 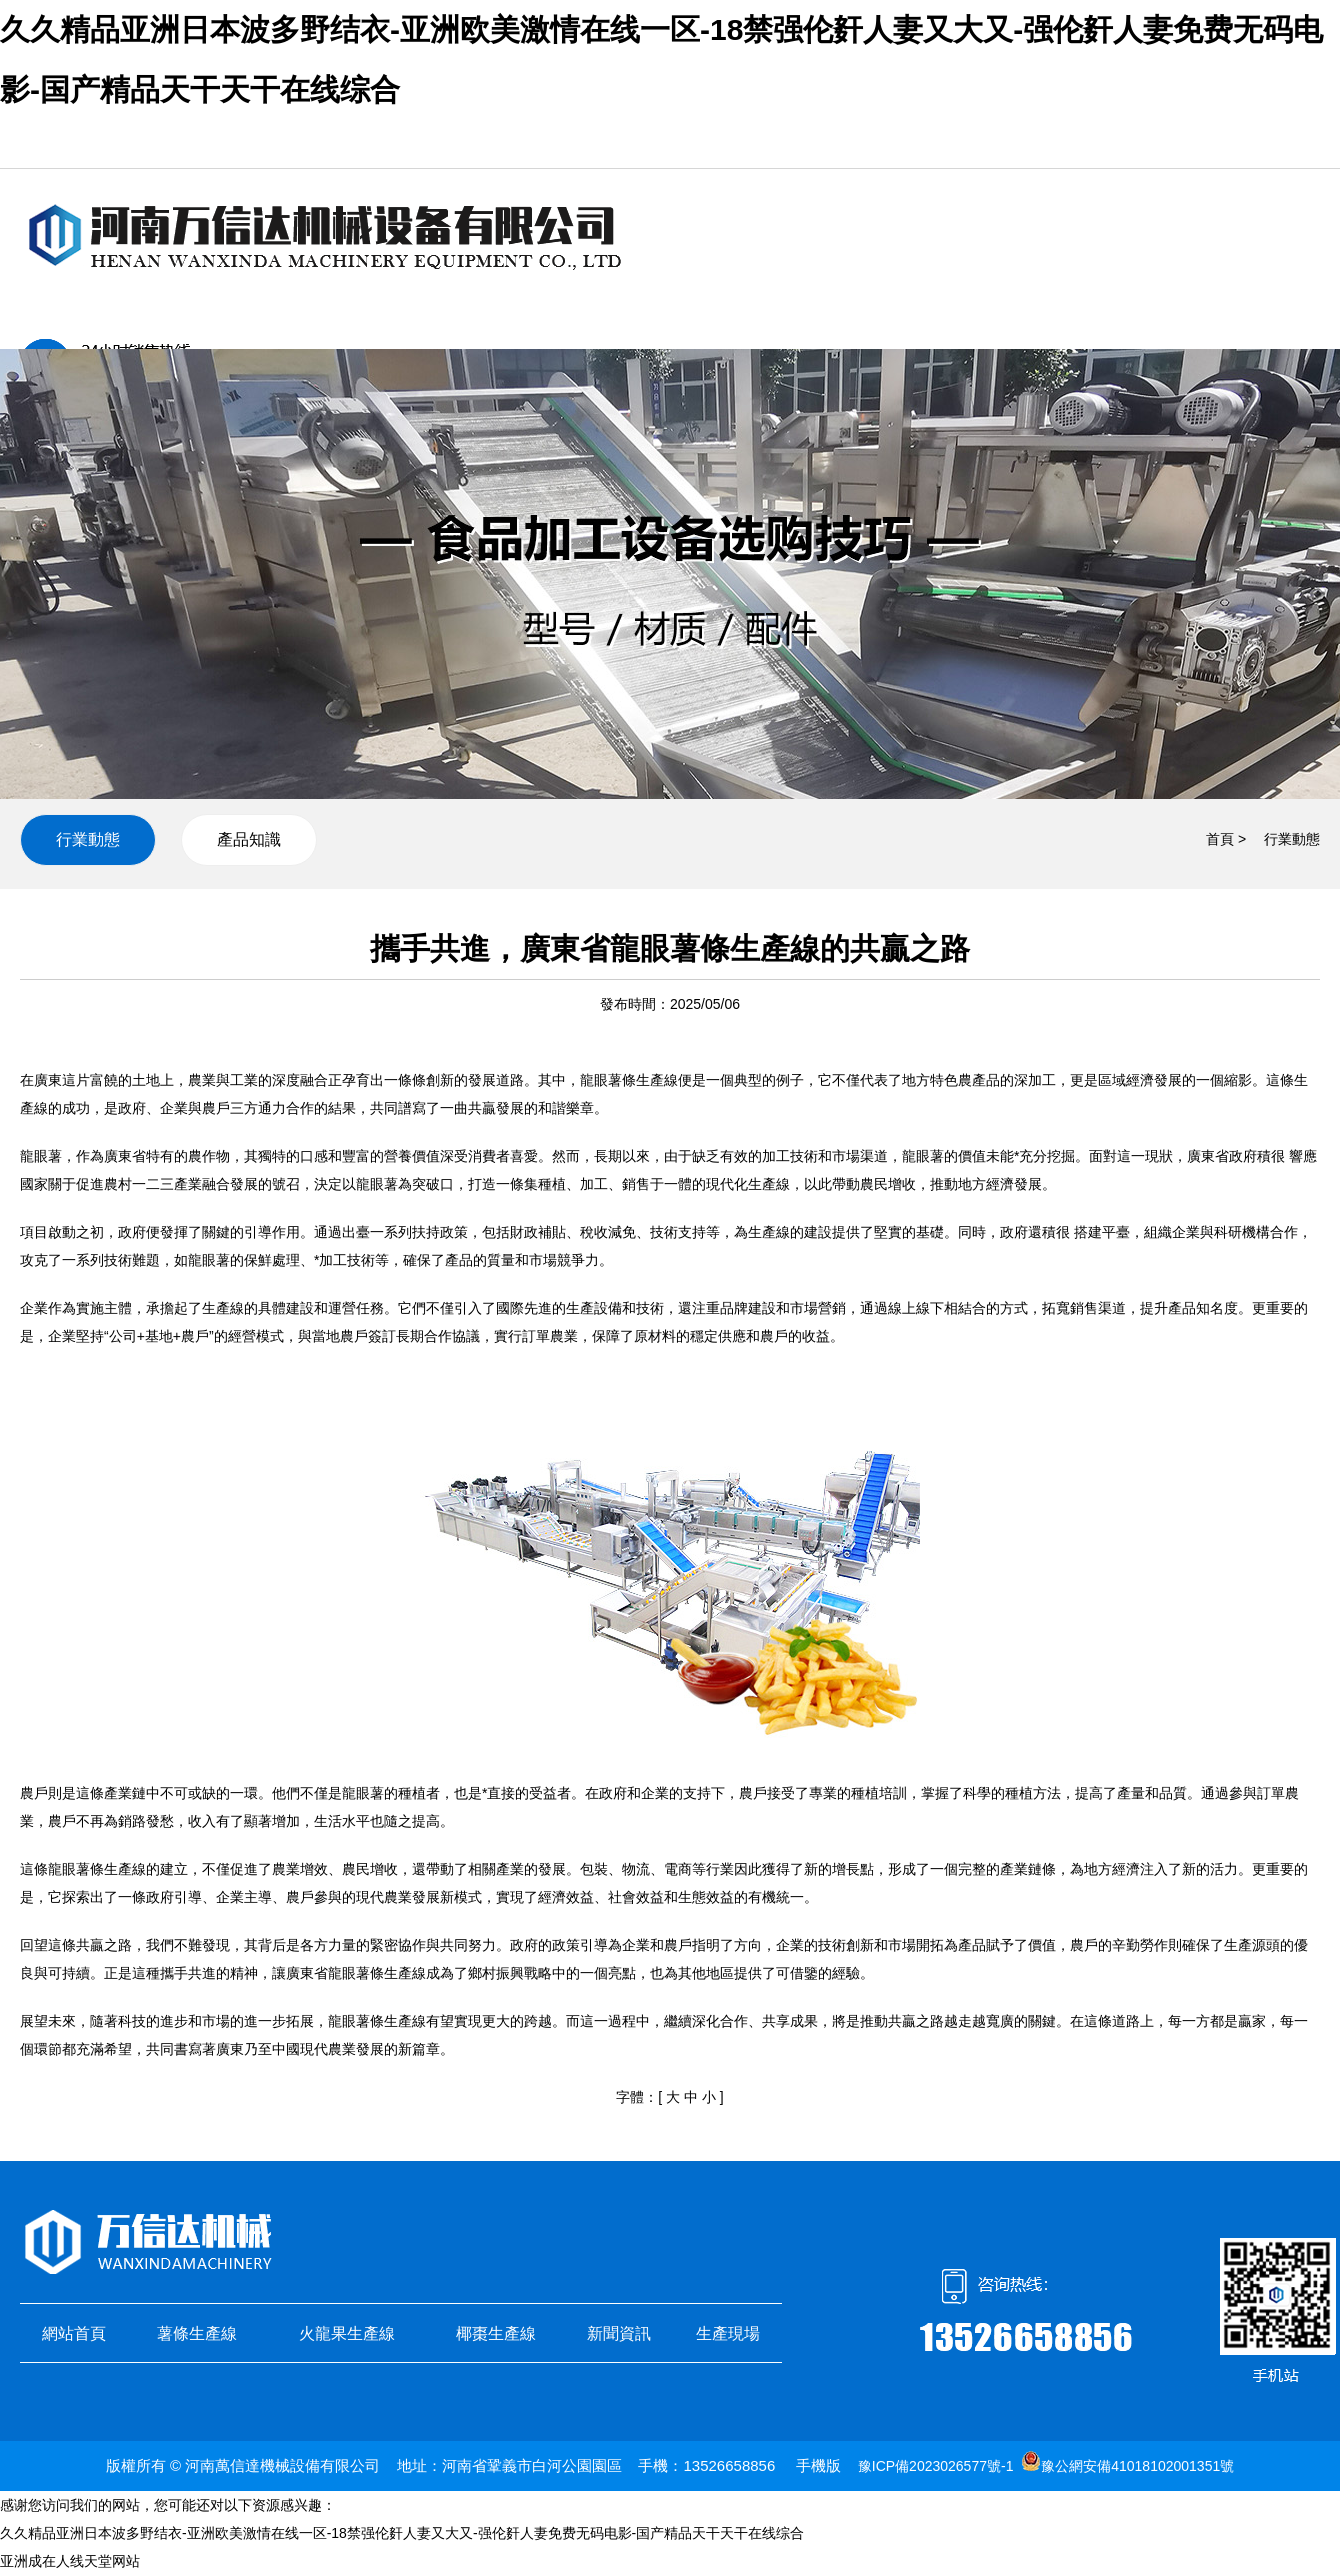 I want to click on 首頁, so click(x=1220, y=839).